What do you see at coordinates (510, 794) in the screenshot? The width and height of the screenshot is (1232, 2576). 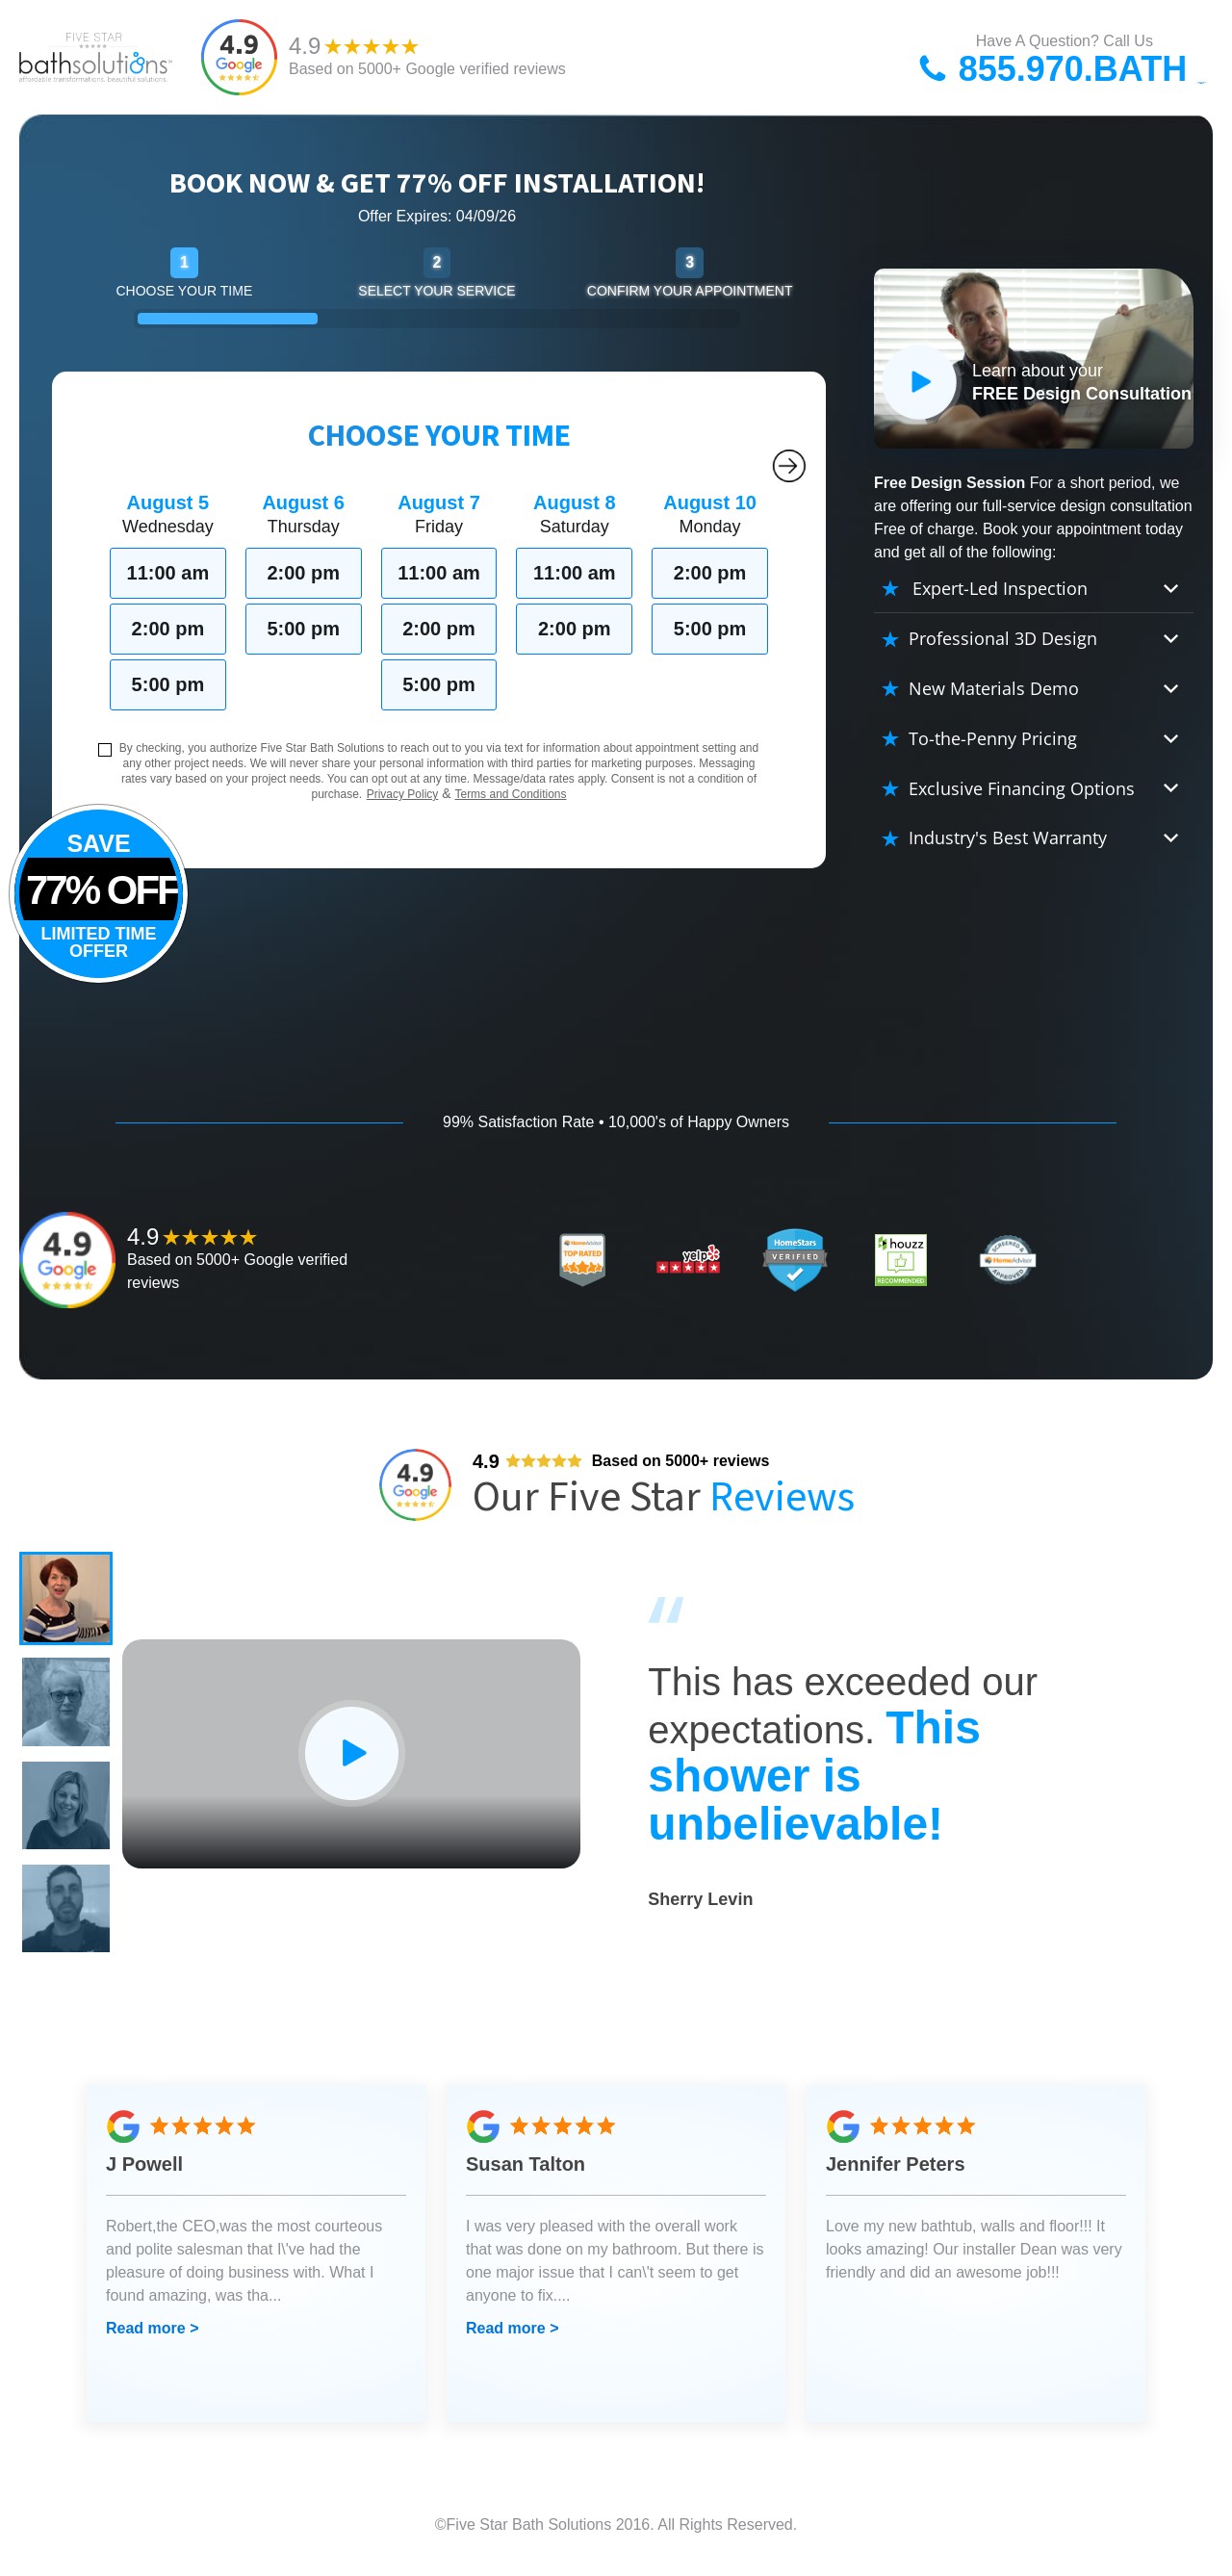 I see `Terms and Conditions` at bounding box center [510, 794].